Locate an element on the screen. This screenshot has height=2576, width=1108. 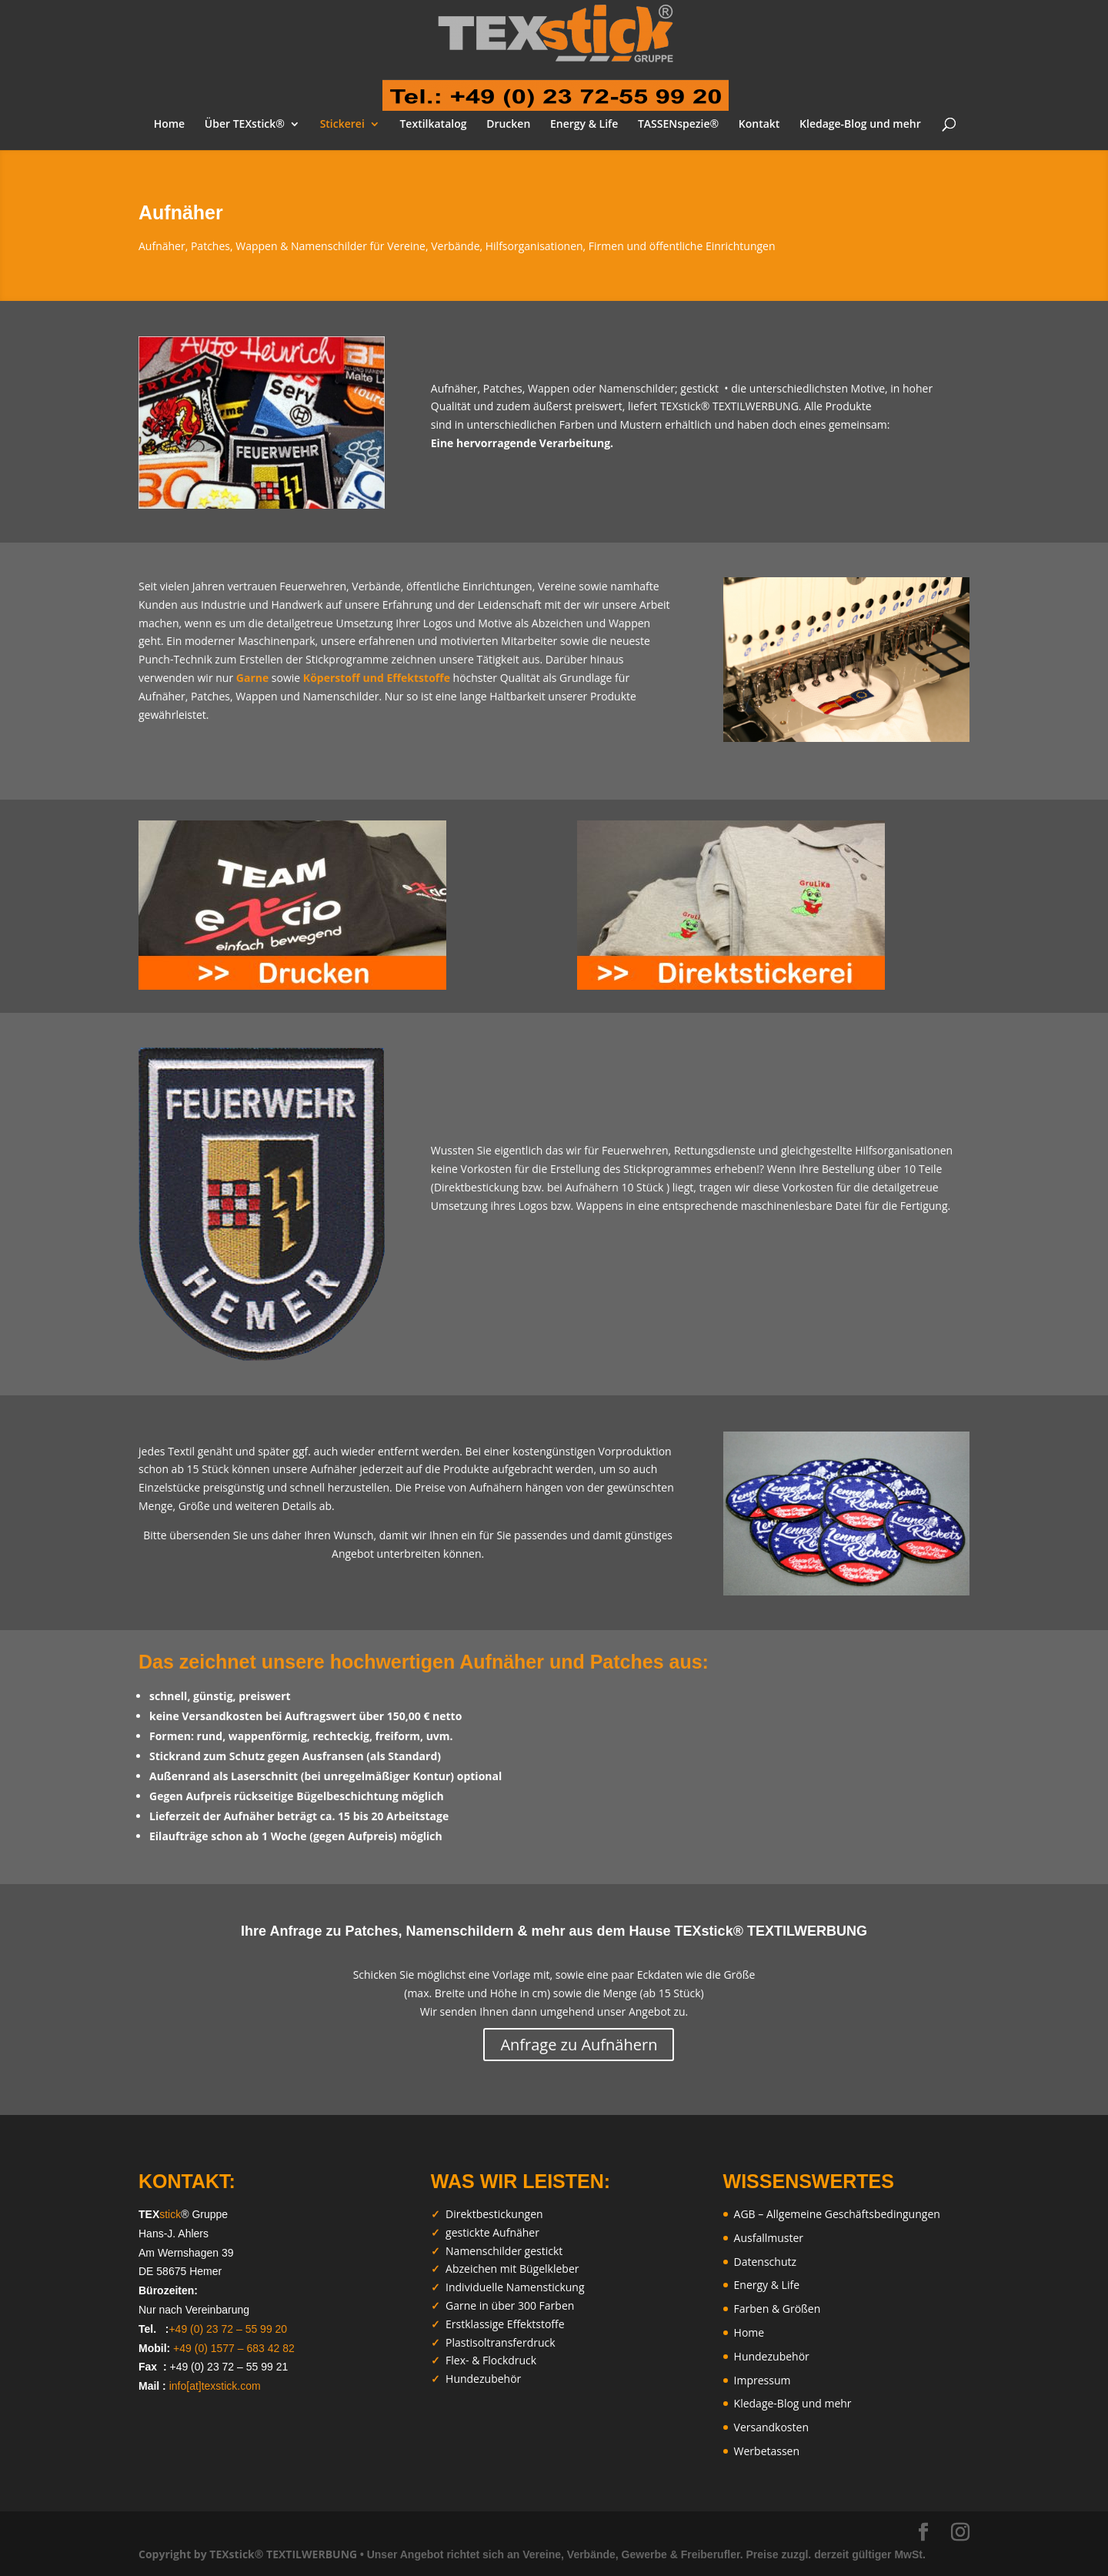
Kledage-Blog und mehr is located at coordinates (860, 125).